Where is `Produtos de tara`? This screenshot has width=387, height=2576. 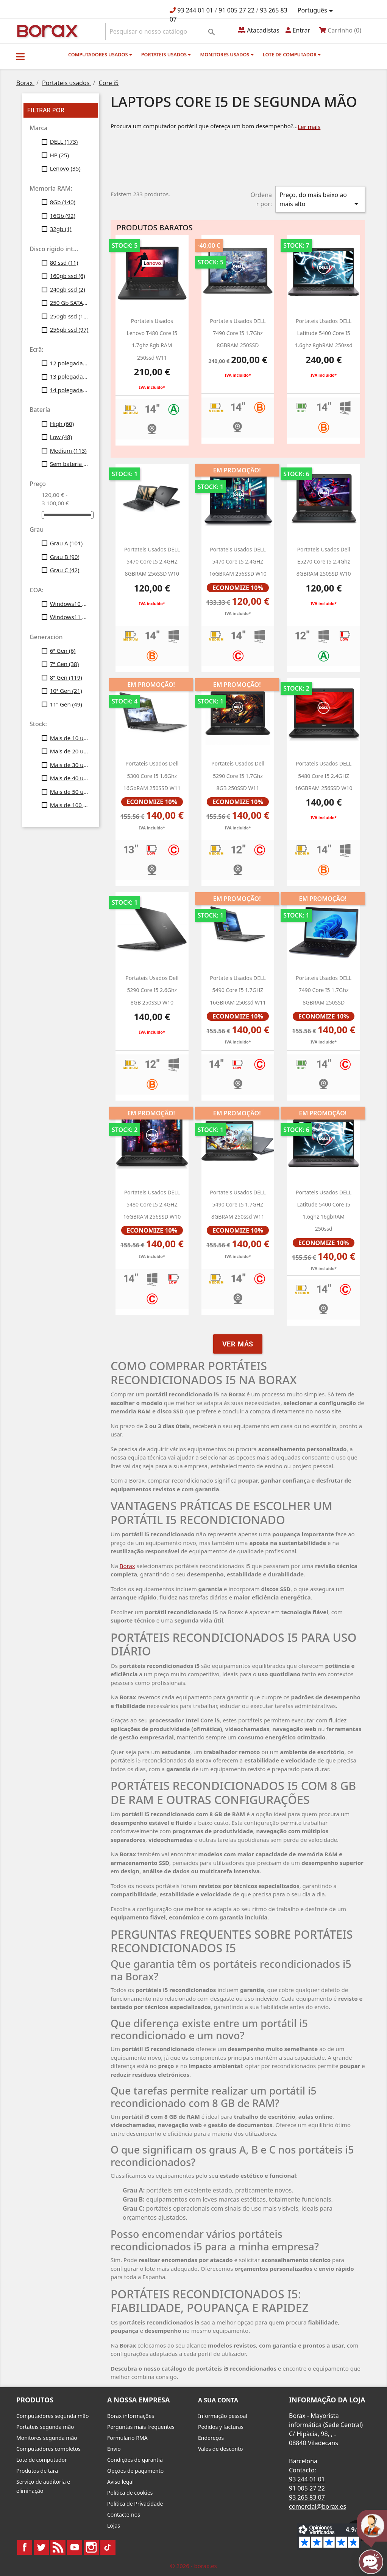 Produtos de tara is located at coordinates (37, 2470).